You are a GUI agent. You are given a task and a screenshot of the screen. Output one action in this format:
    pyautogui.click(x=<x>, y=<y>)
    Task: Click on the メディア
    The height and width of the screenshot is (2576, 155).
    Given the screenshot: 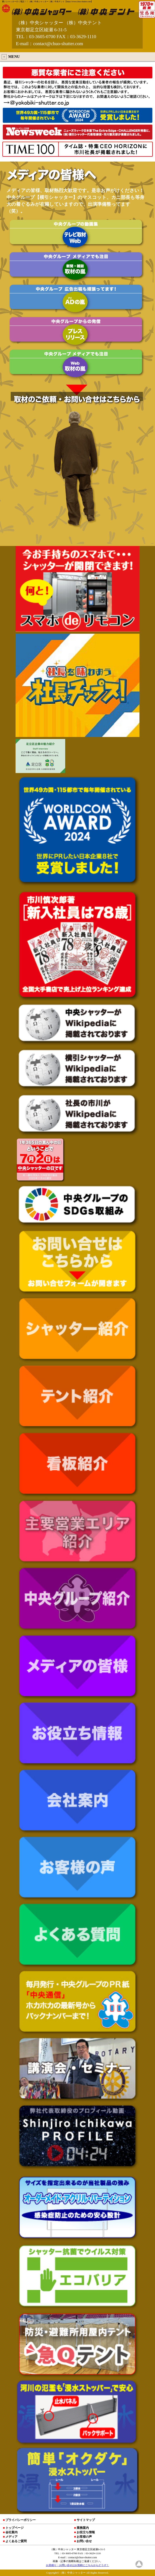 What is the action you would take?
    pyautogui.click(x=11, y=2536)
    